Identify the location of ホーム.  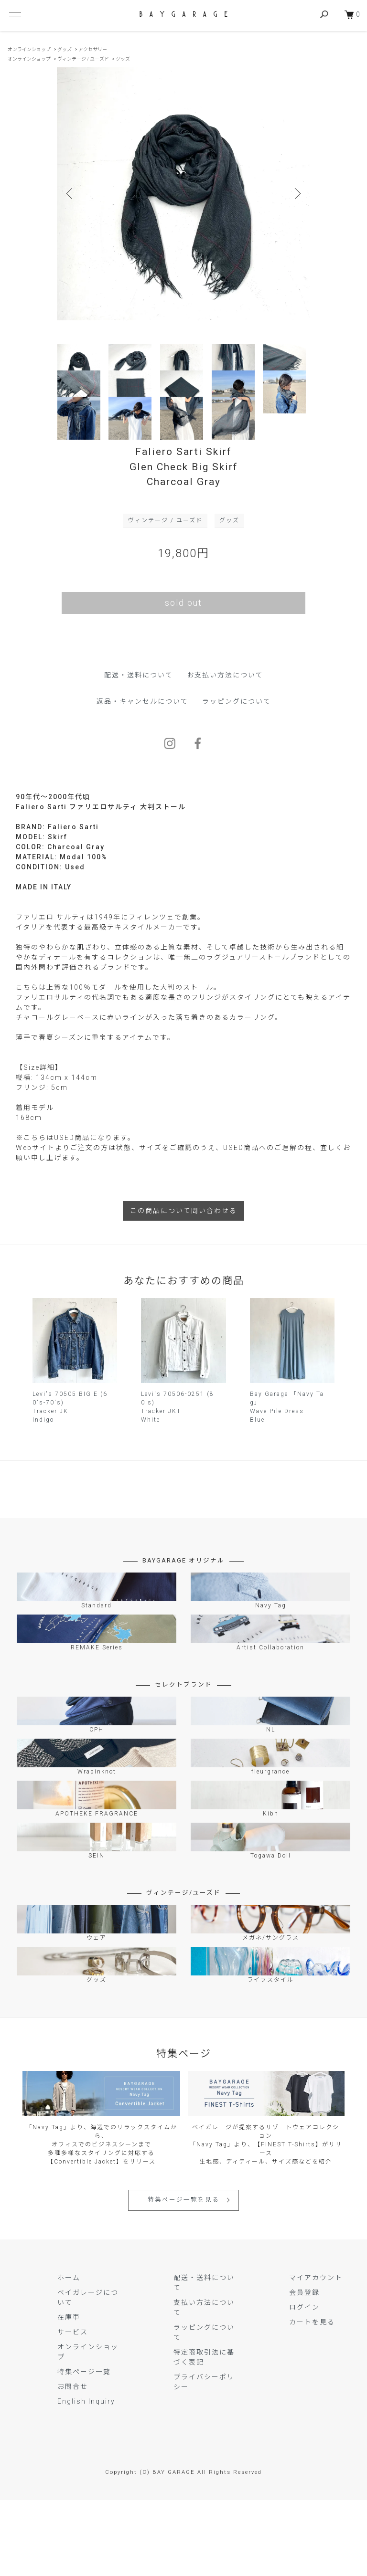
(68, 2353).